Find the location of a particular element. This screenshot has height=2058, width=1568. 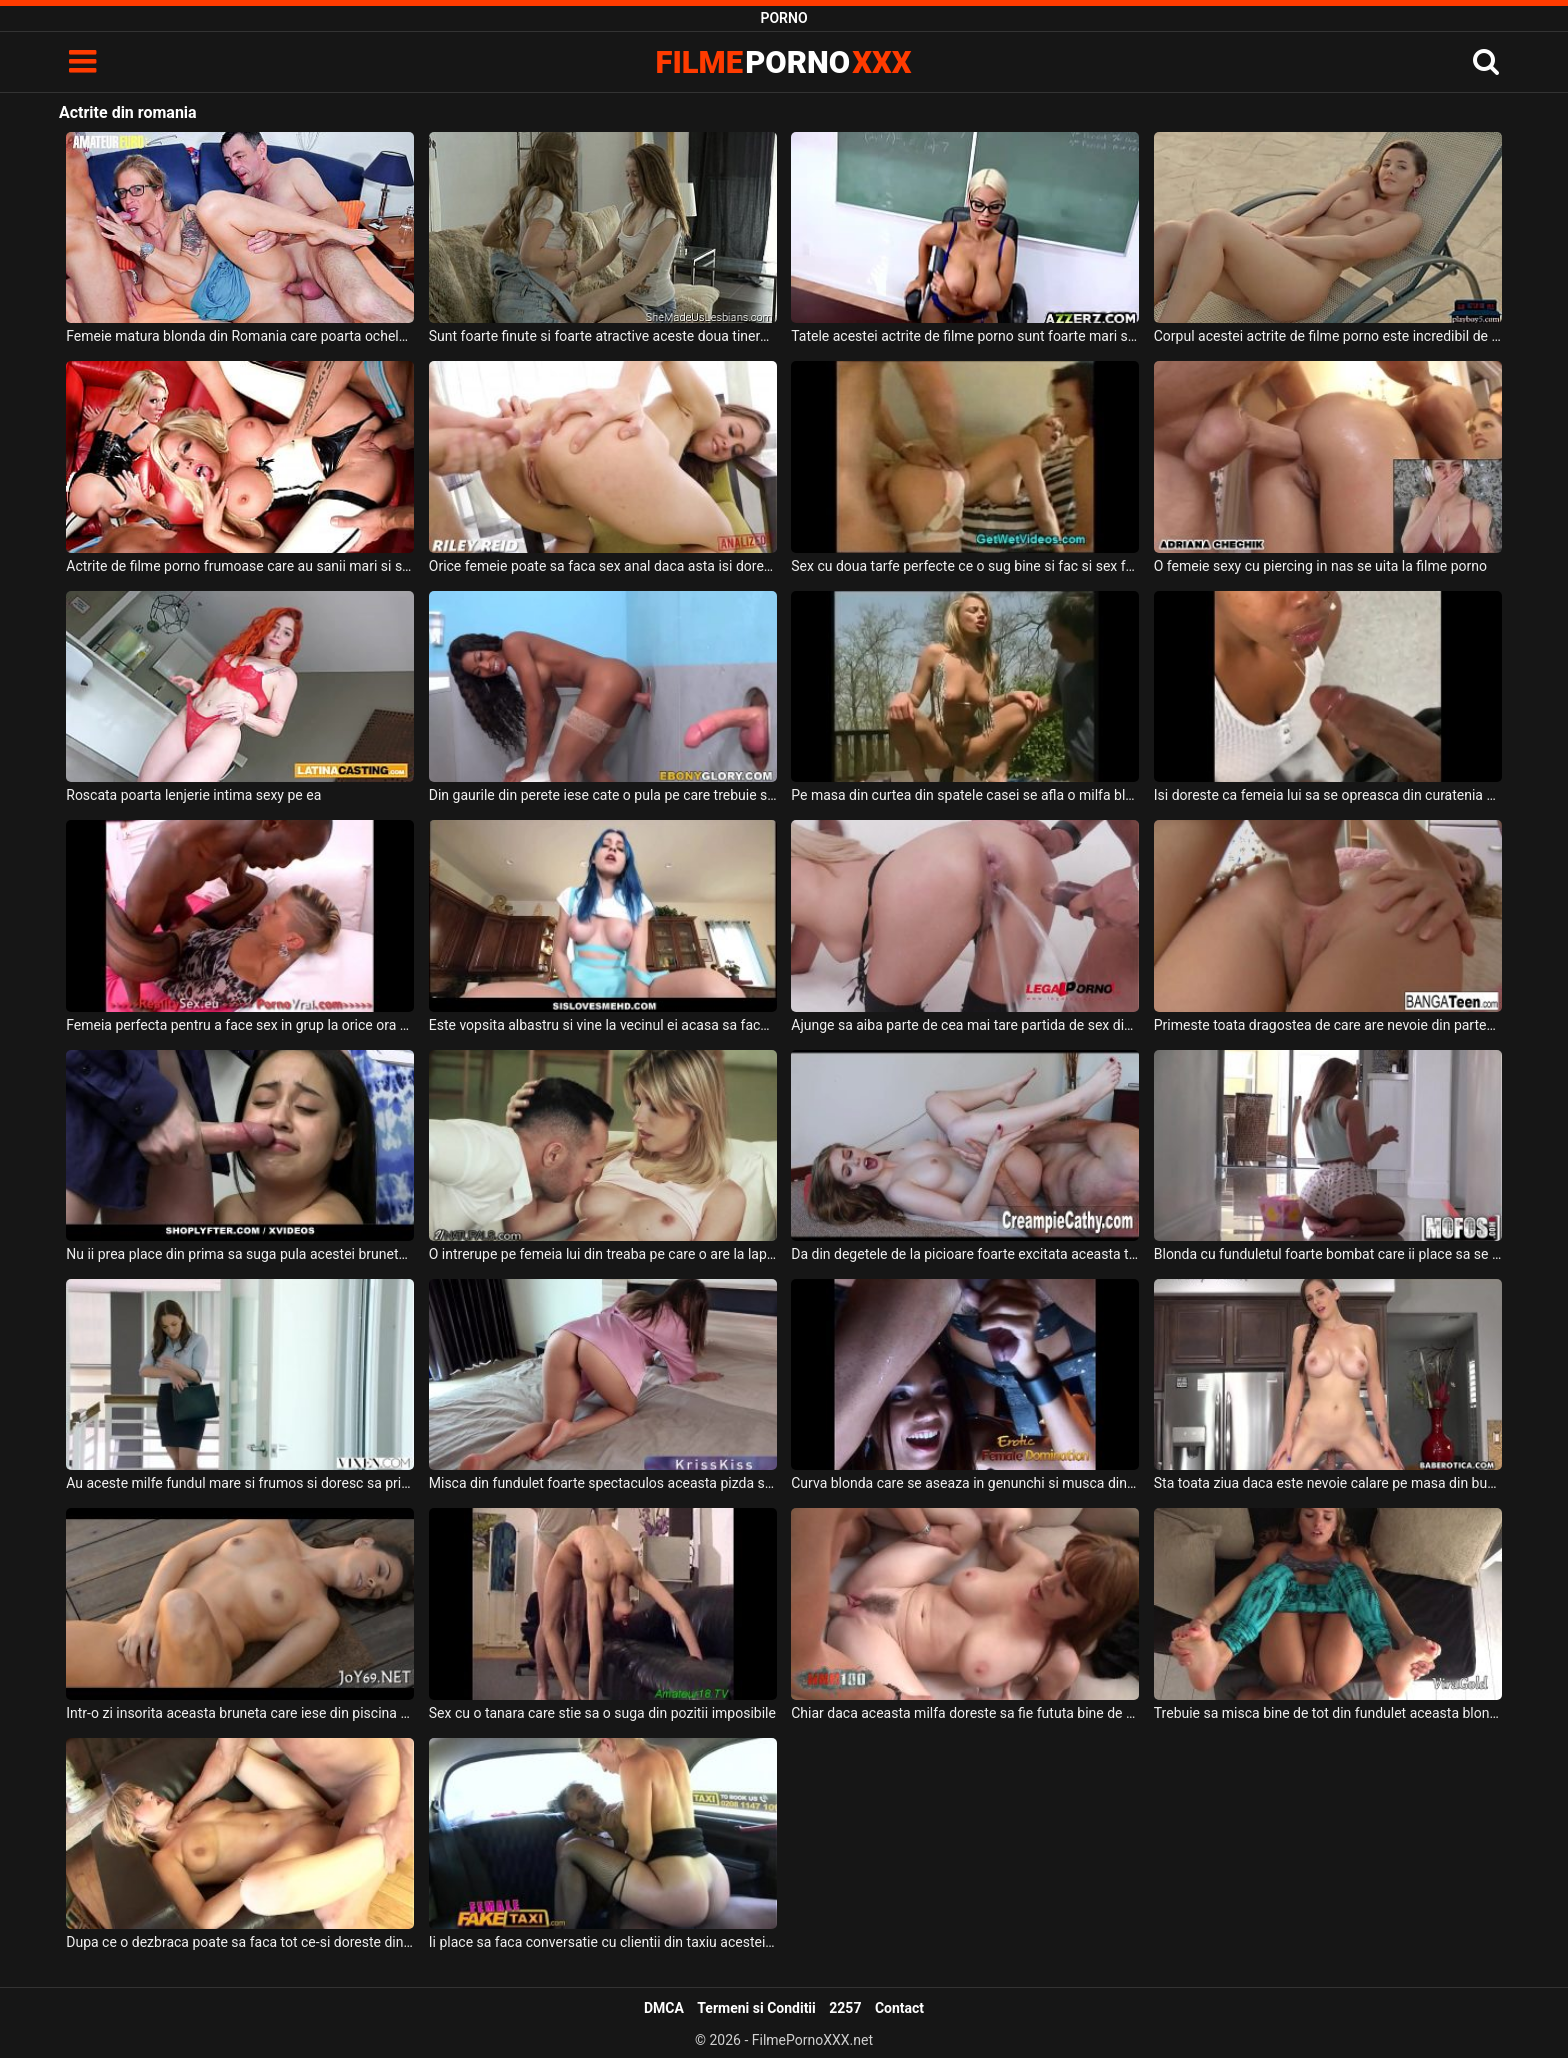

Actrite de filme porno frumoase care au sanii mari si sunt imbracate super sexy is located at coordinates (240, 566).